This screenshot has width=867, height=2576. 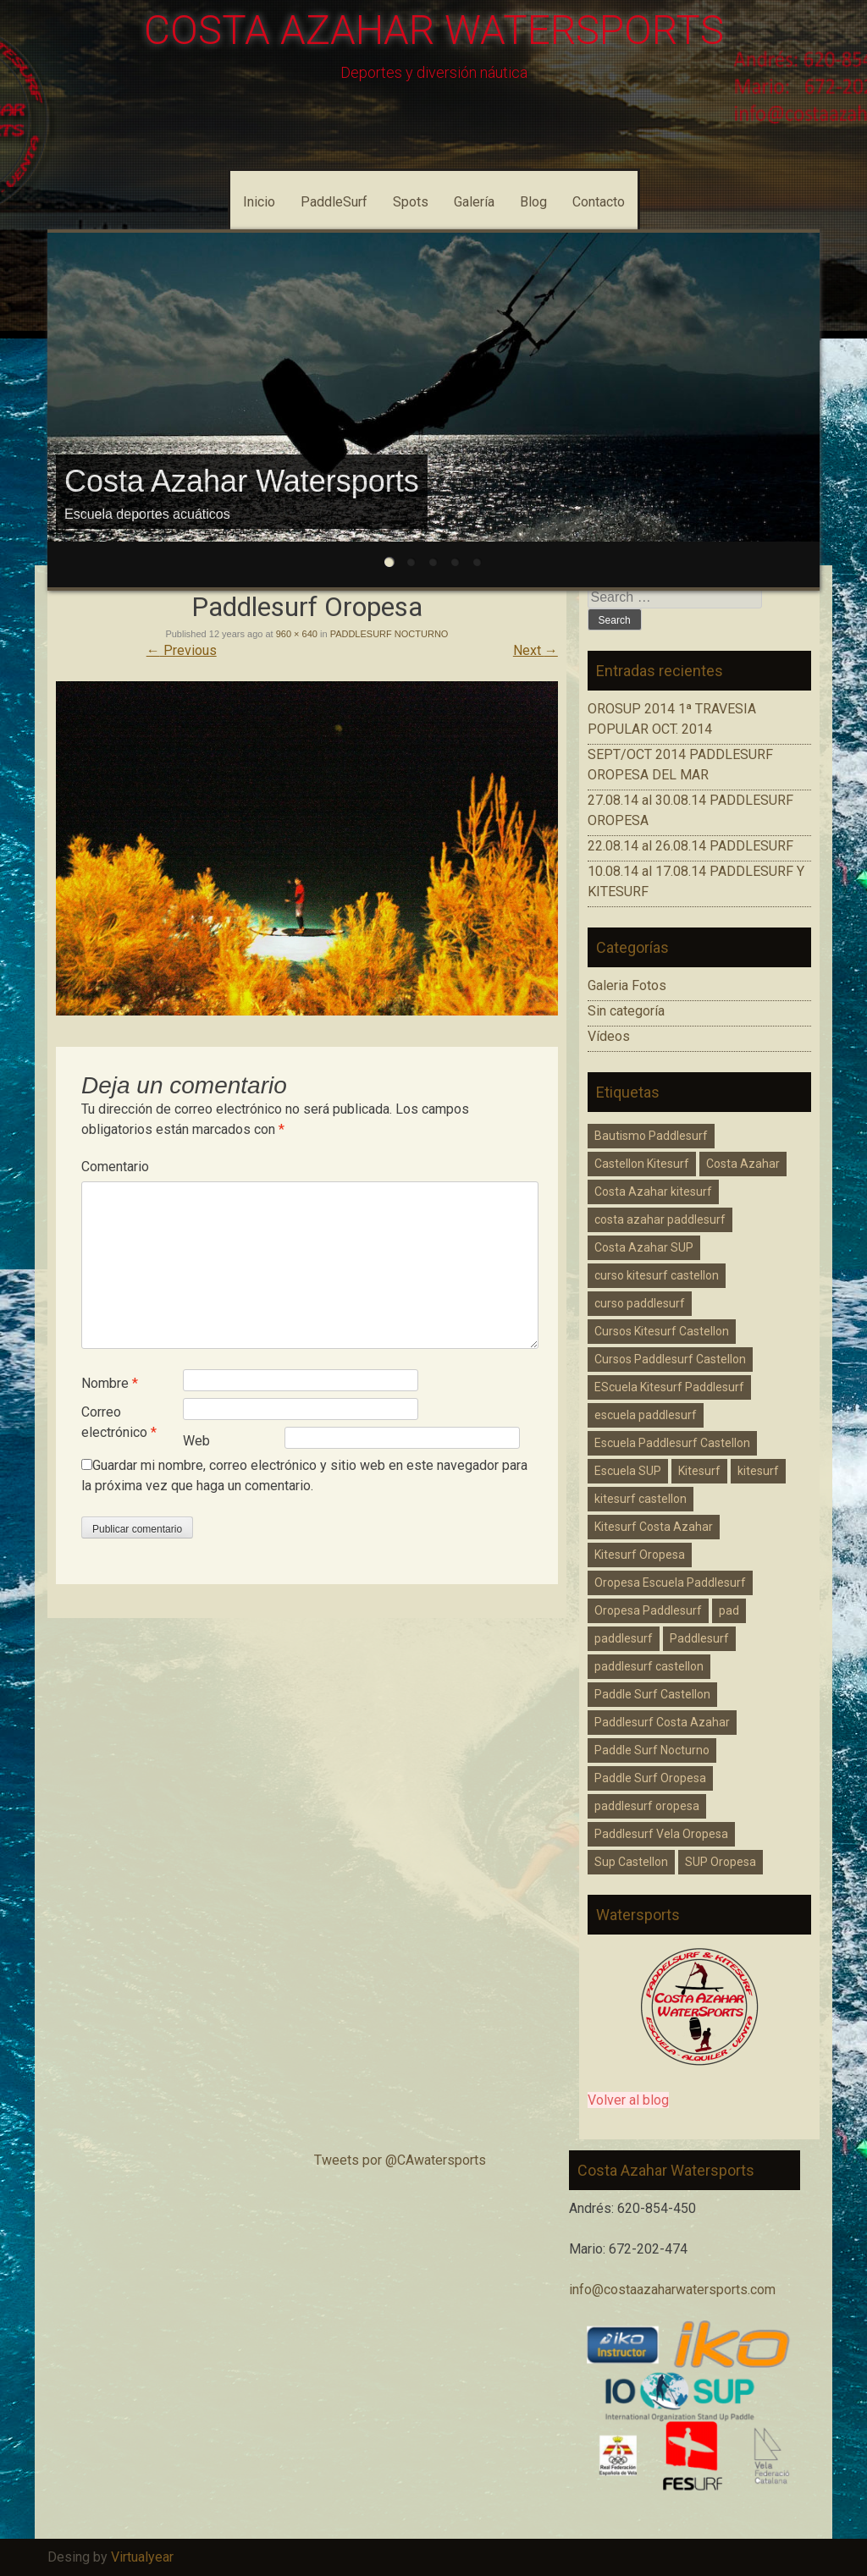 I want to click on Paddle Surf Castellon [Paddle Surf Castellon (3 elementos)], so click(x=652, y=1694).